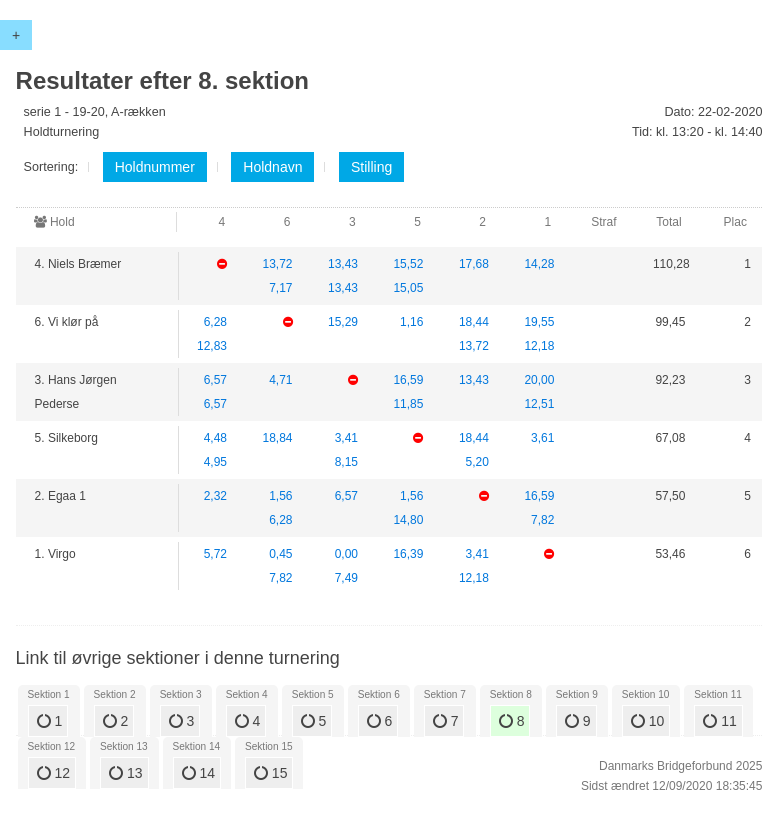 Image resolution: width=778 pixels, height=836 pixels. I want to click on 12,83, so click(212, 346).